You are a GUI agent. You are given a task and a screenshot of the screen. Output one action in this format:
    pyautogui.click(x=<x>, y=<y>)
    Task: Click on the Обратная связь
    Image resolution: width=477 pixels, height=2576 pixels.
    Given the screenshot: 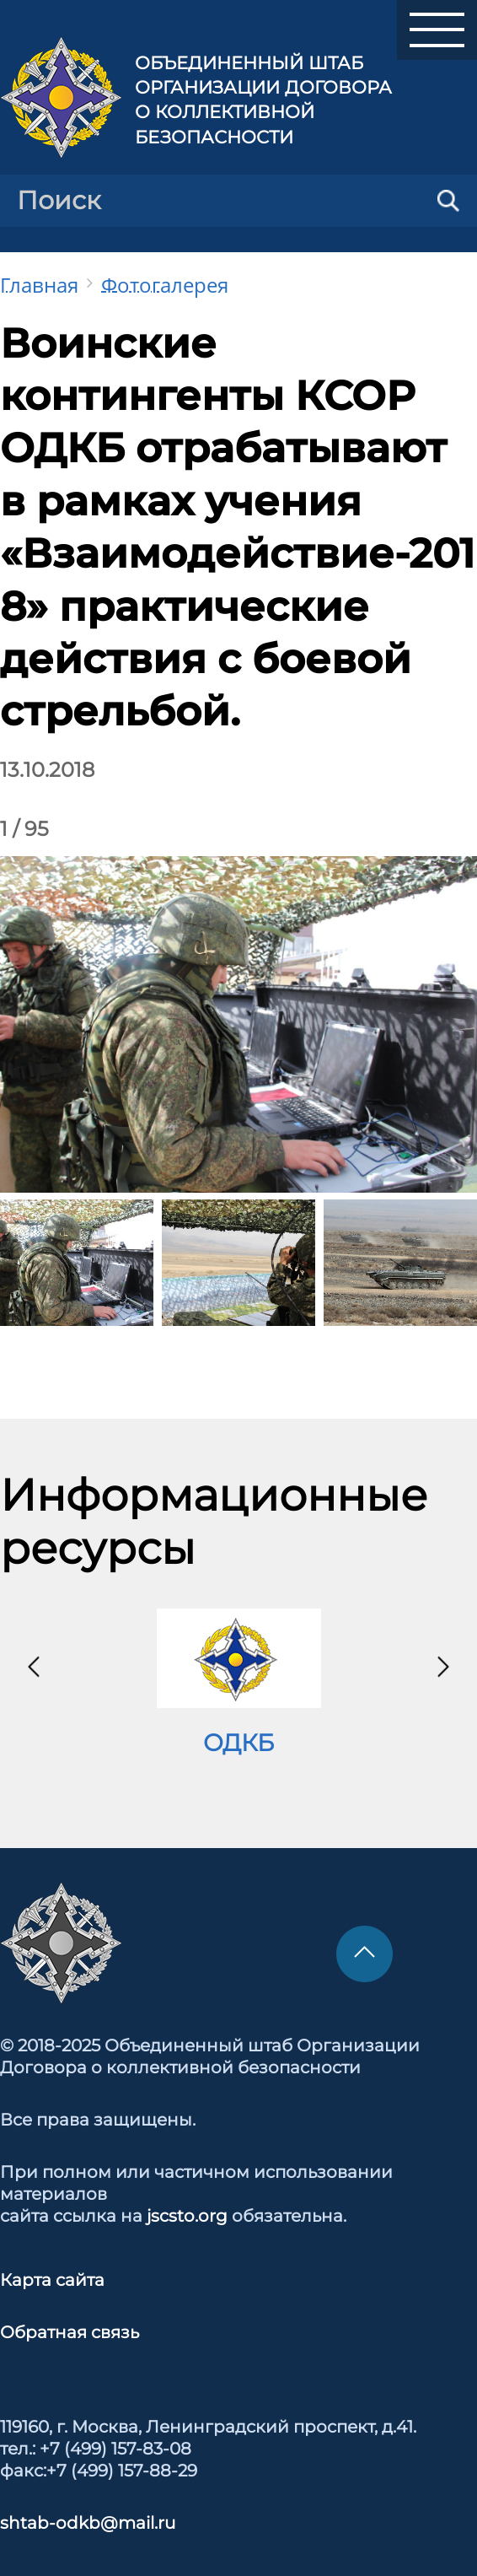 What is the action you would take?
    pyautogui.click(x=69, y=2332)
    